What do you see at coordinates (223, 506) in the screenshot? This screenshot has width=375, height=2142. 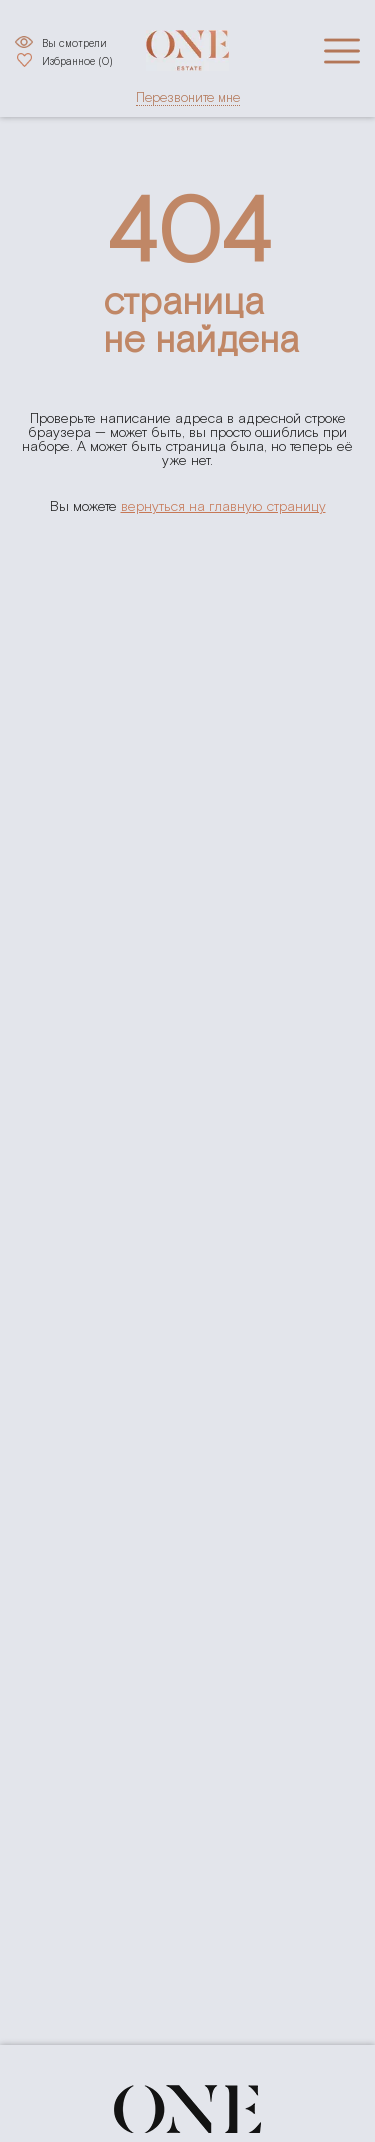 I see `вернуться на главную страницу` at bounding box center [223, 506].